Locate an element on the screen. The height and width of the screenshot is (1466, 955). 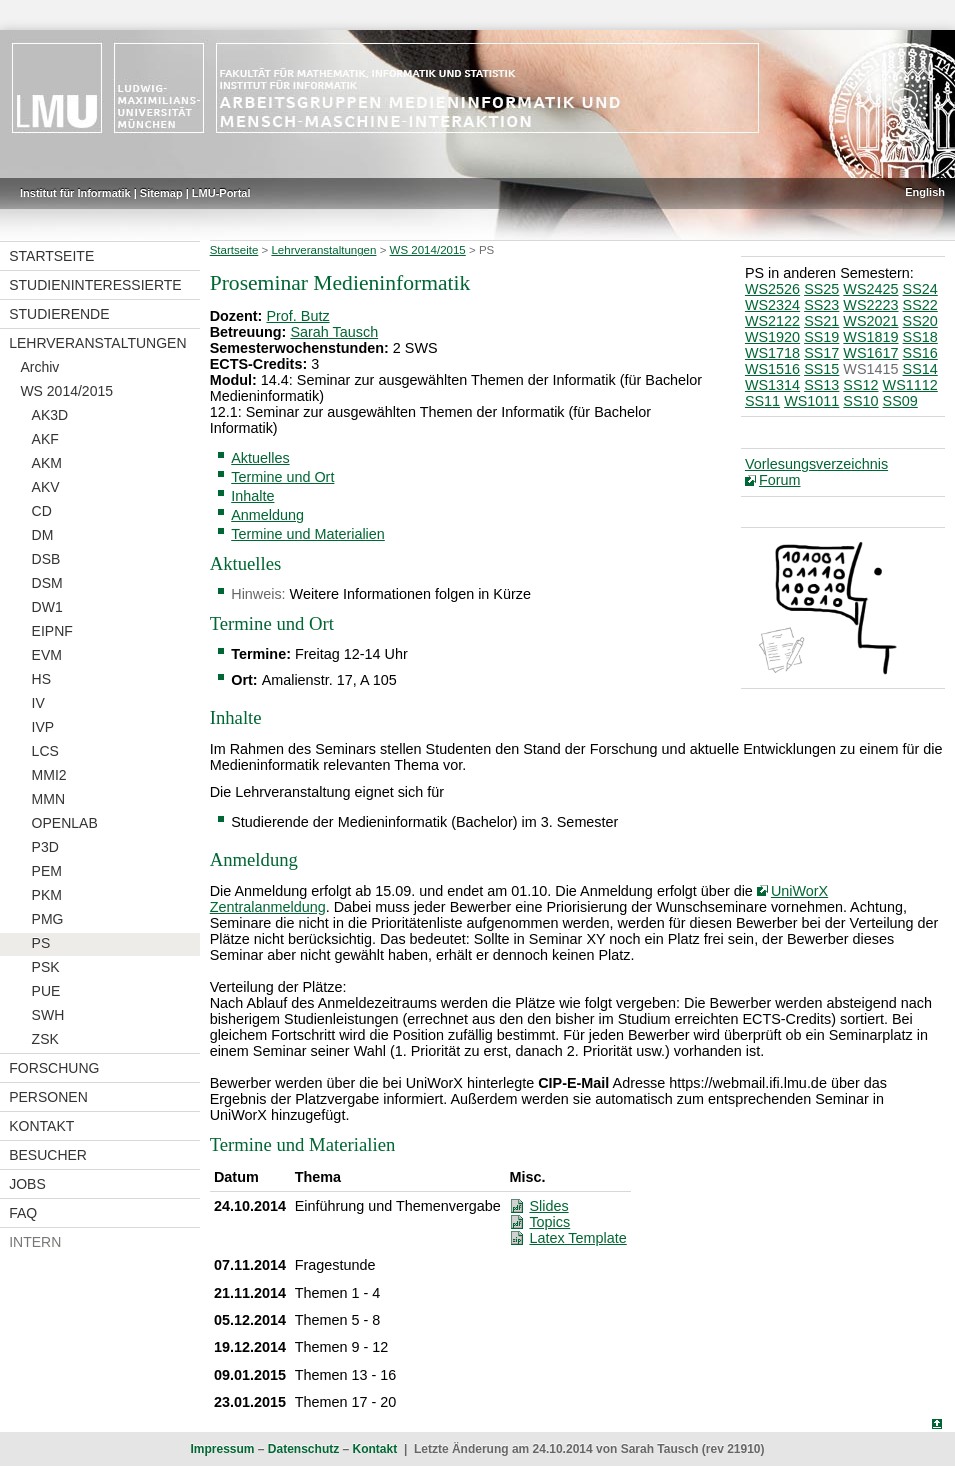
LMU-Portal is located at coordinates (221, 193).